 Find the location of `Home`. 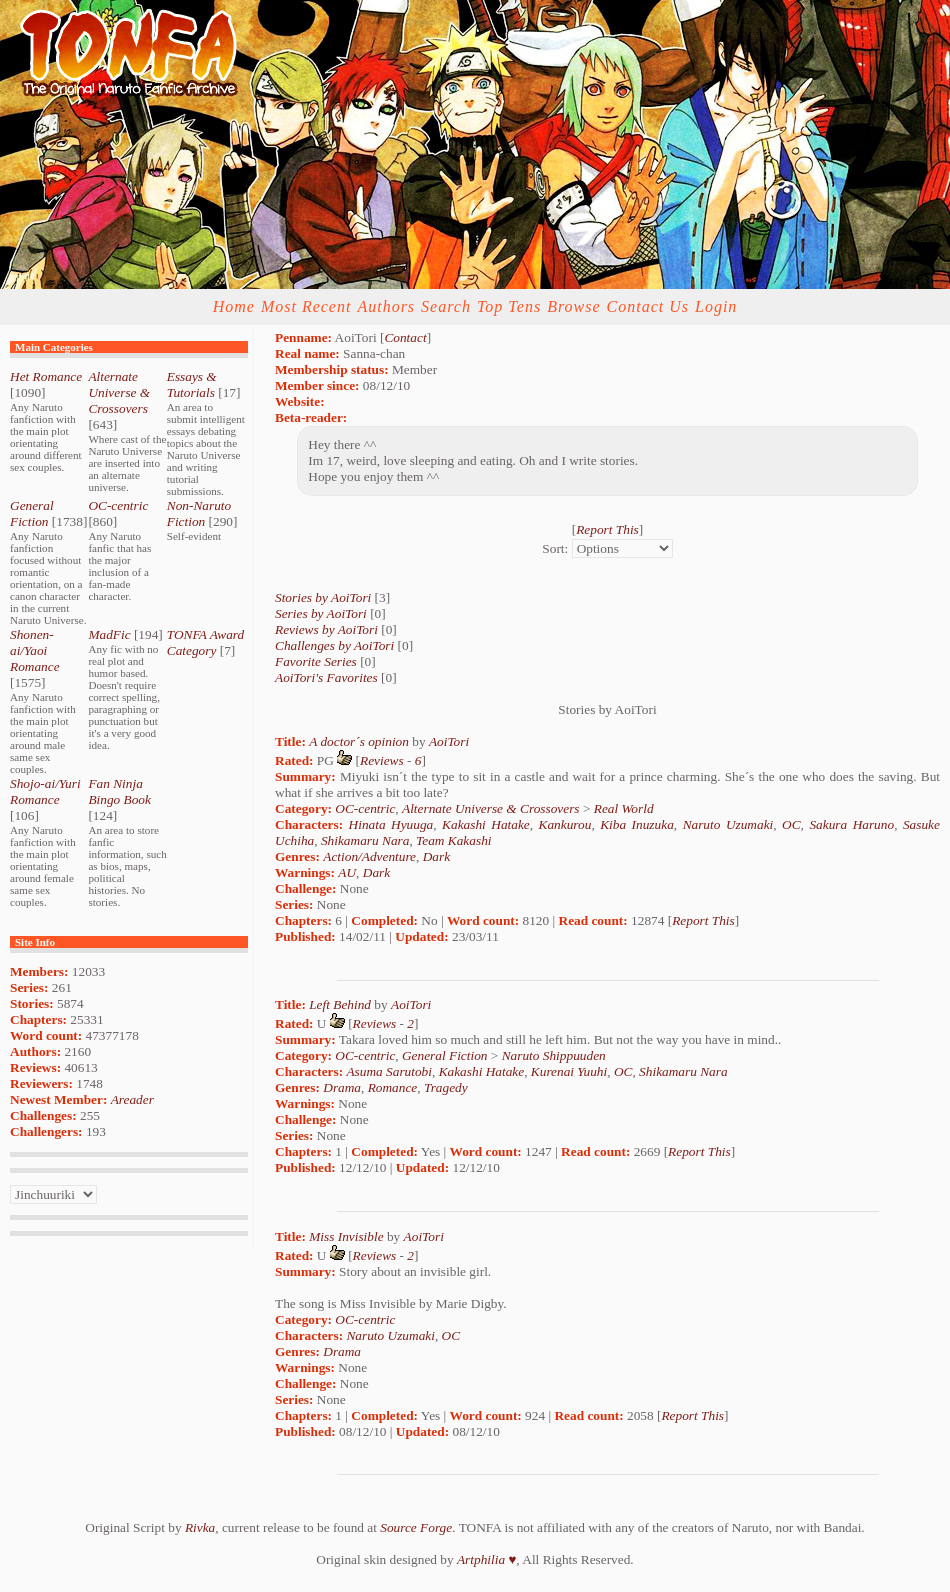

Home is located at coordinates (234, 306).